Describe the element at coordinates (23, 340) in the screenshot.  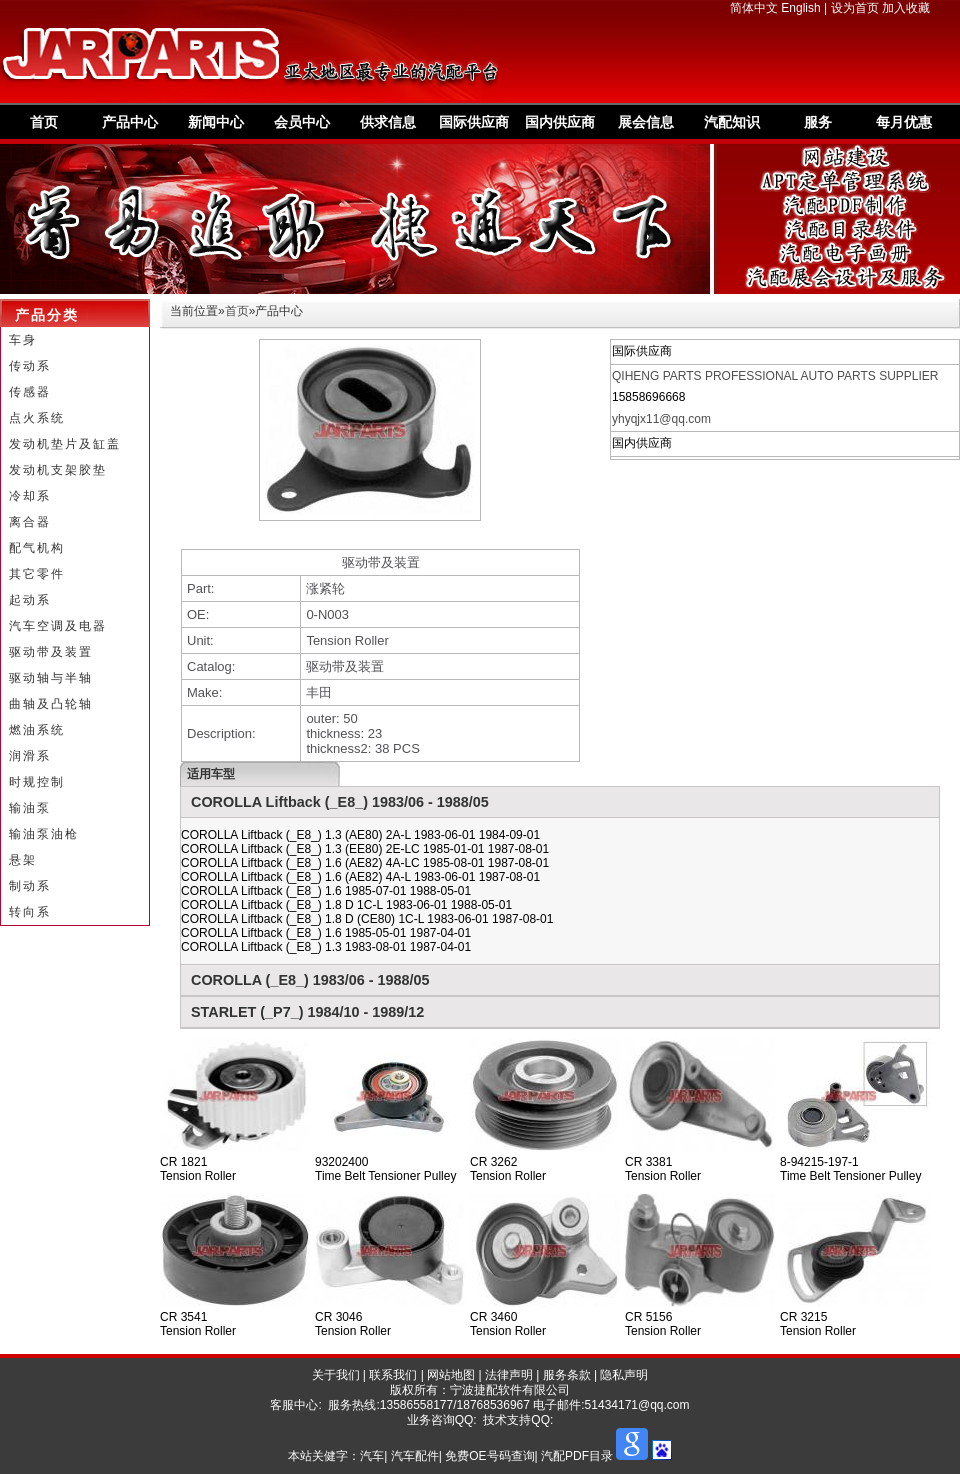
I see `车身` at that location.